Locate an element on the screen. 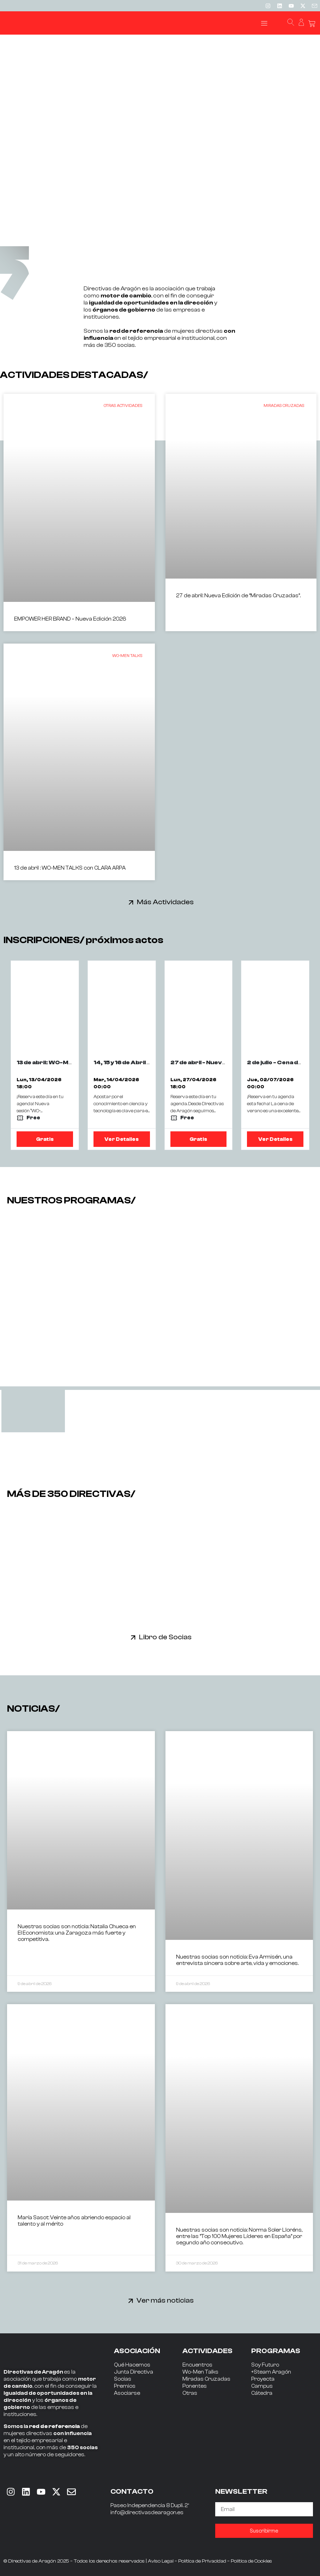  Cátedra is located at coordinates (261, 2393).